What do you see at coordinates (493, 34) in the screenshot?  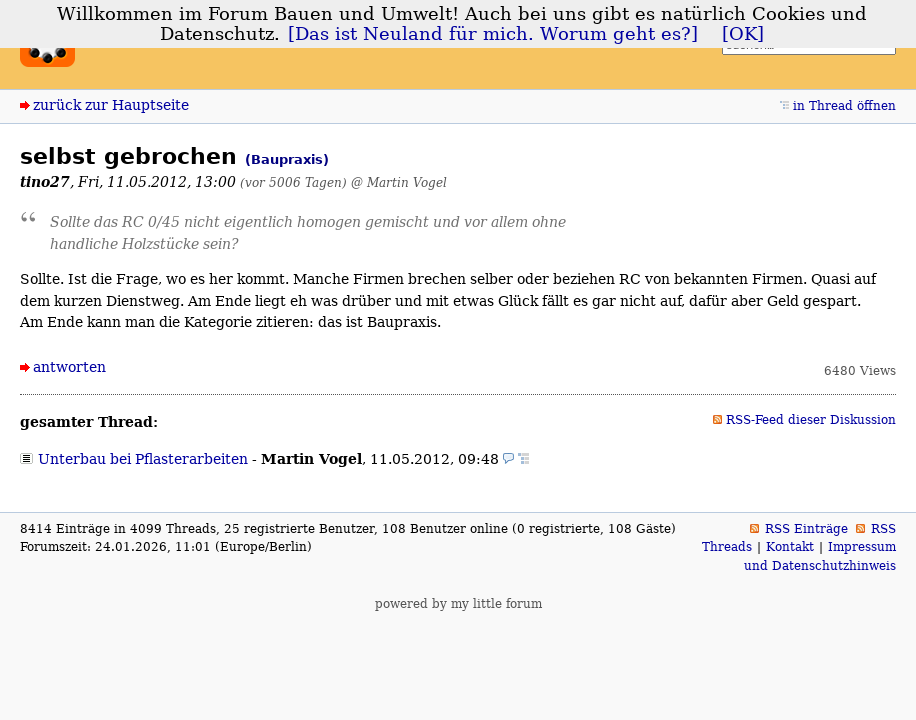 I see `[Das ist Neuland für mich. Worum geht es?]` at bounding box center [493, 34].